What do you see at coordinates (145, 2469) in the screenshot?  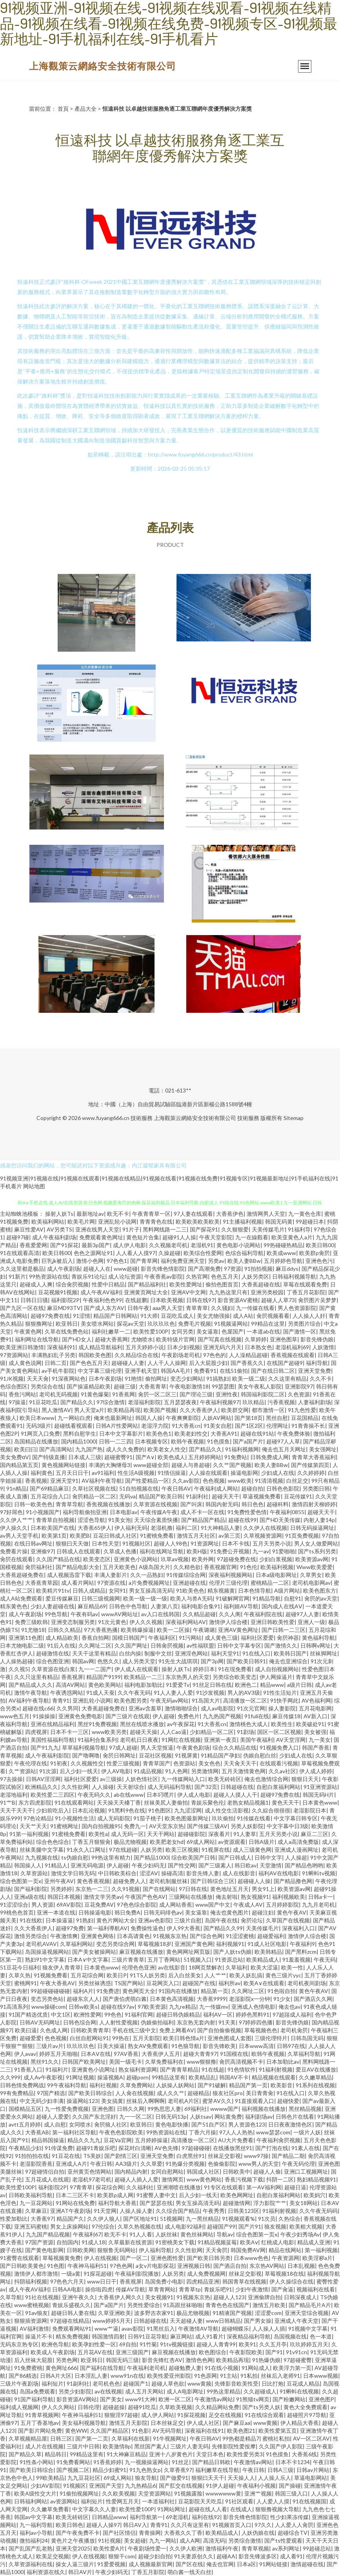 I see `91九色熟女p` at bounding box center [145, 2469].